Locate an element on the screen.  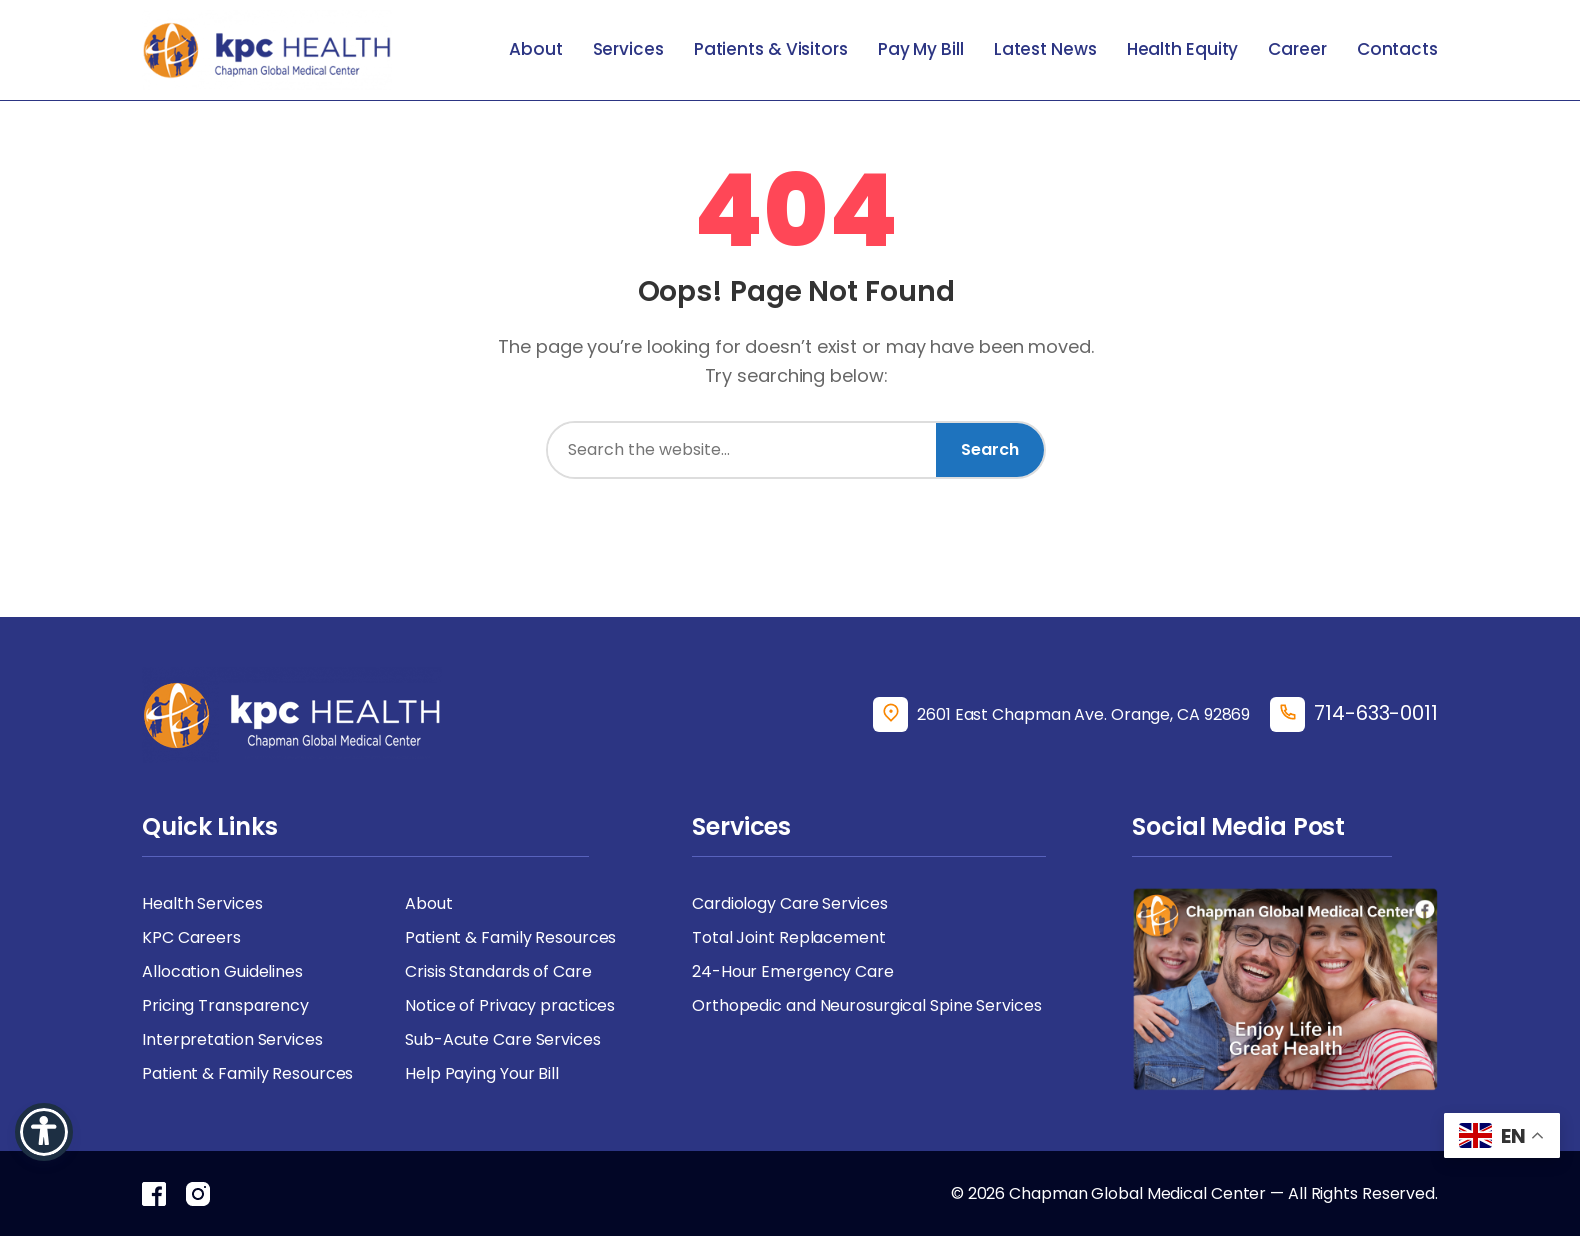
Health Equity is located at coordinates (1183, 49).